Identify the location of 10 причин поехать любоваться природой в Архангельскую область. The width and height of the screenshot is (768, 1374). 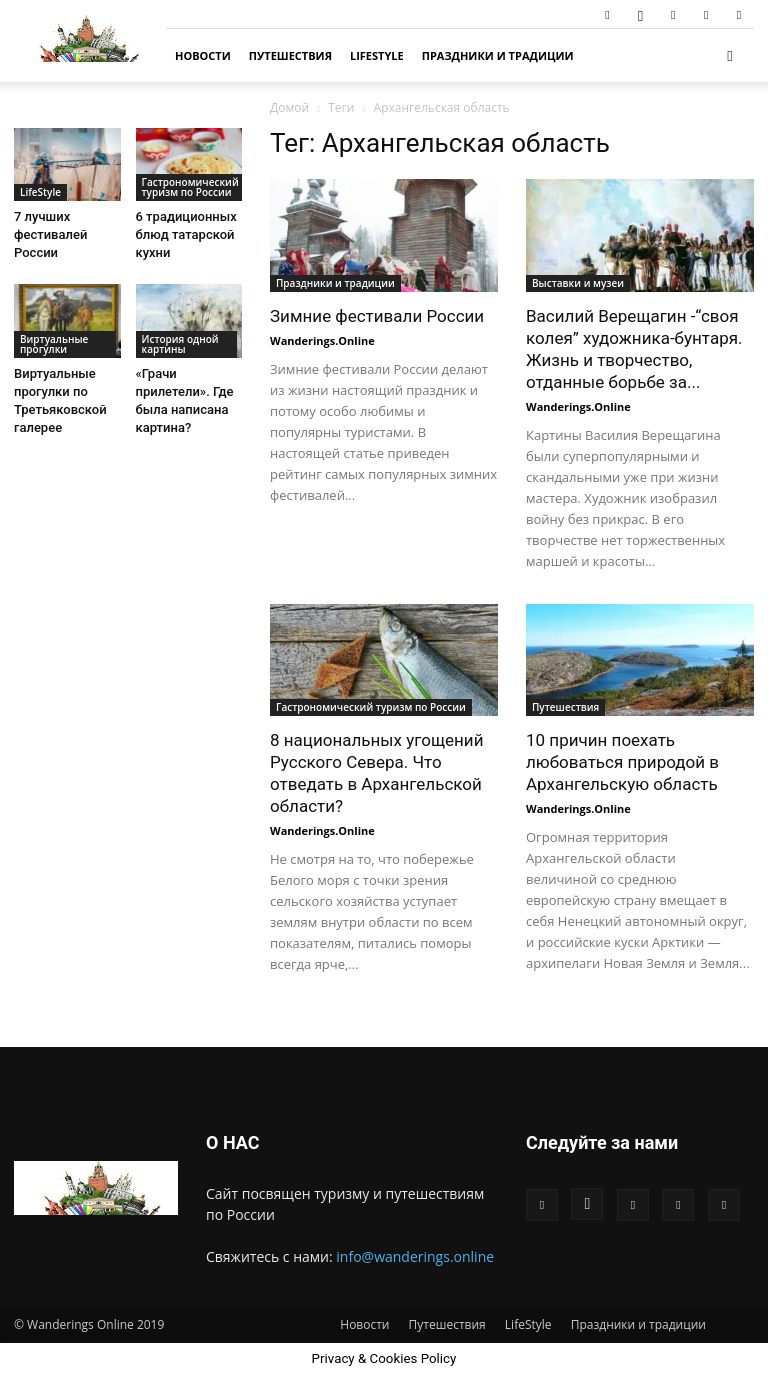
(622, 762).